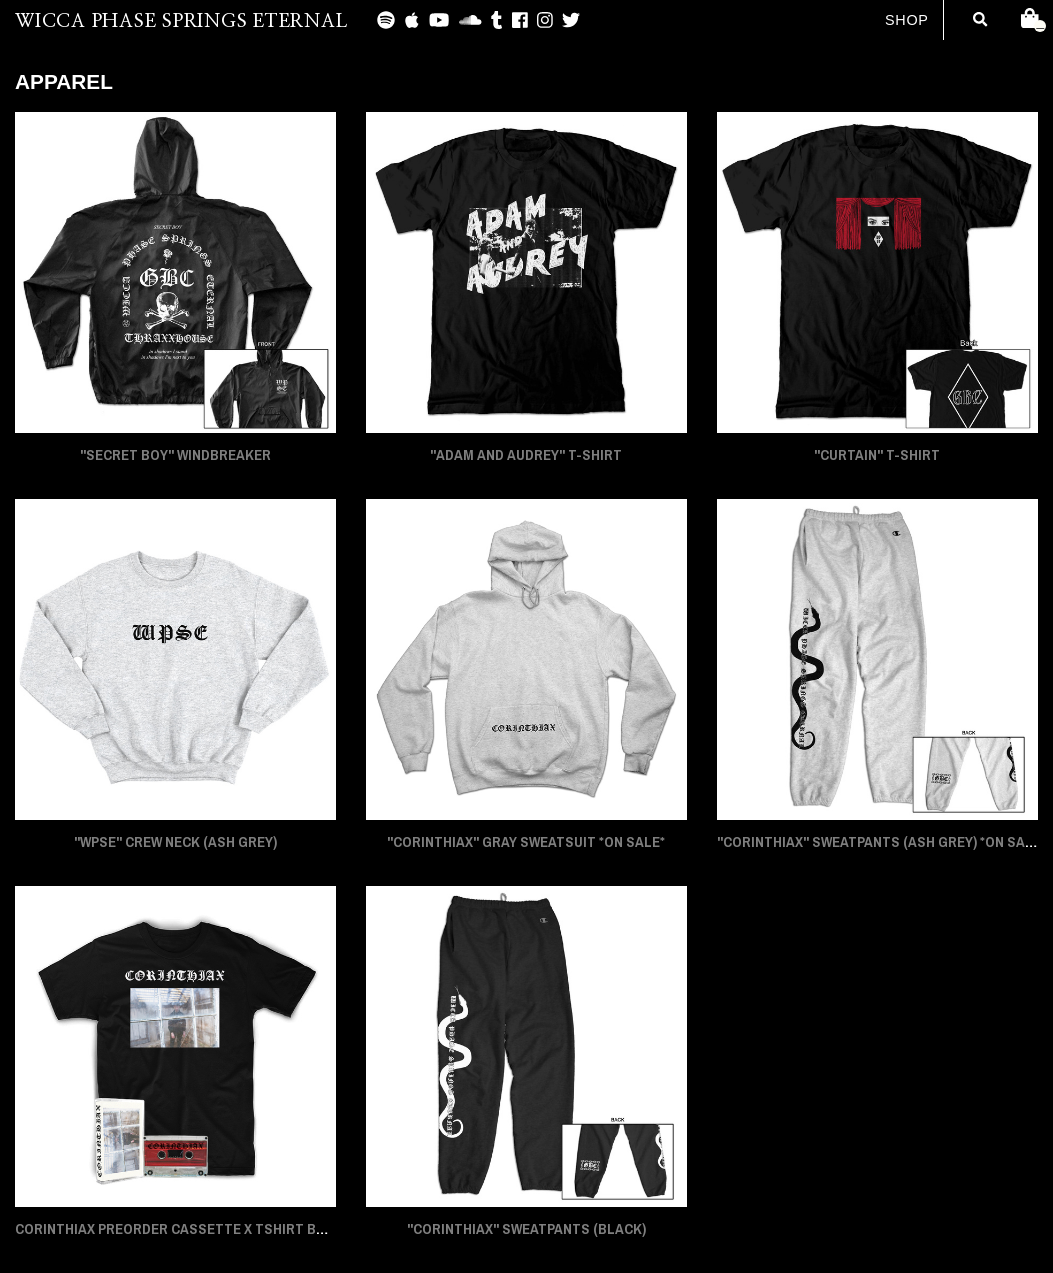 Image resolution: width=1053 pixels, height=1273 pixels. I want to click on "SECRET BOY" Windbreaker, so click(175, 455).